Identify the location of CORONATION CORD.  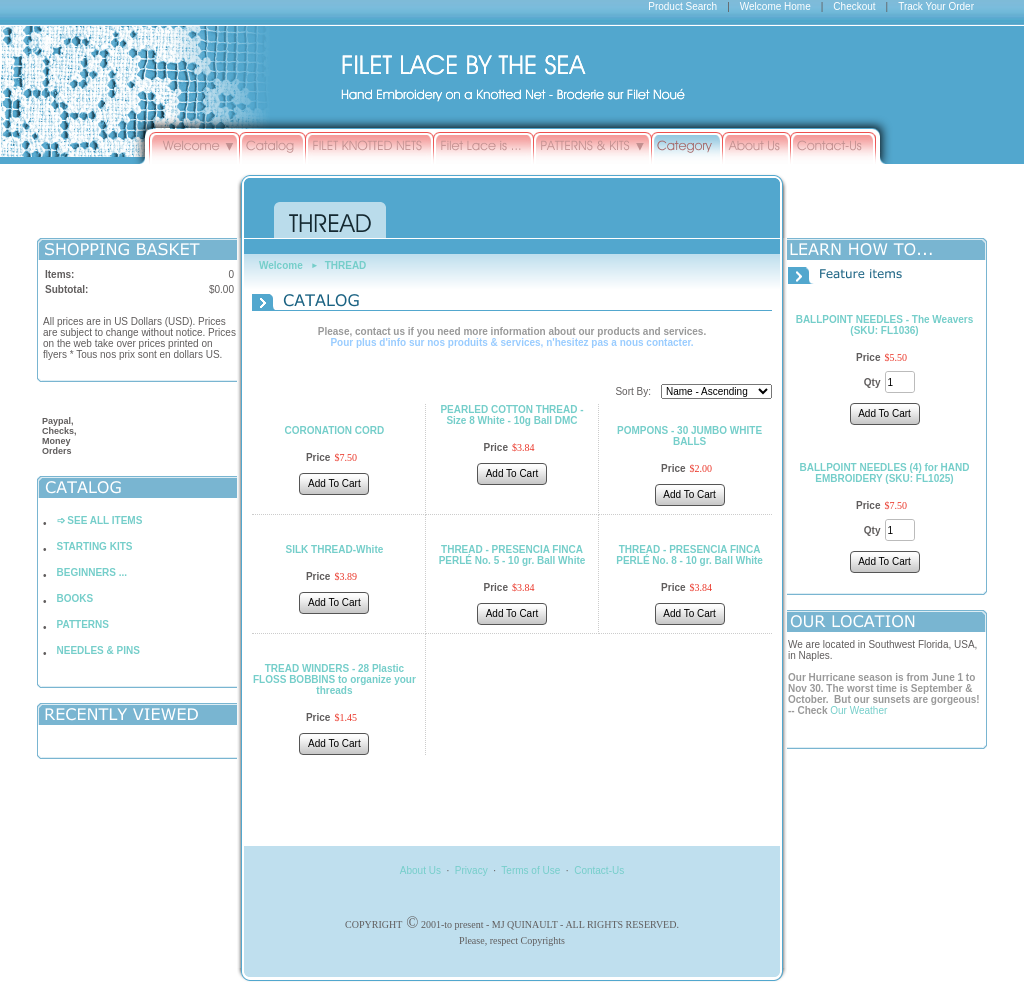
(335, 430).